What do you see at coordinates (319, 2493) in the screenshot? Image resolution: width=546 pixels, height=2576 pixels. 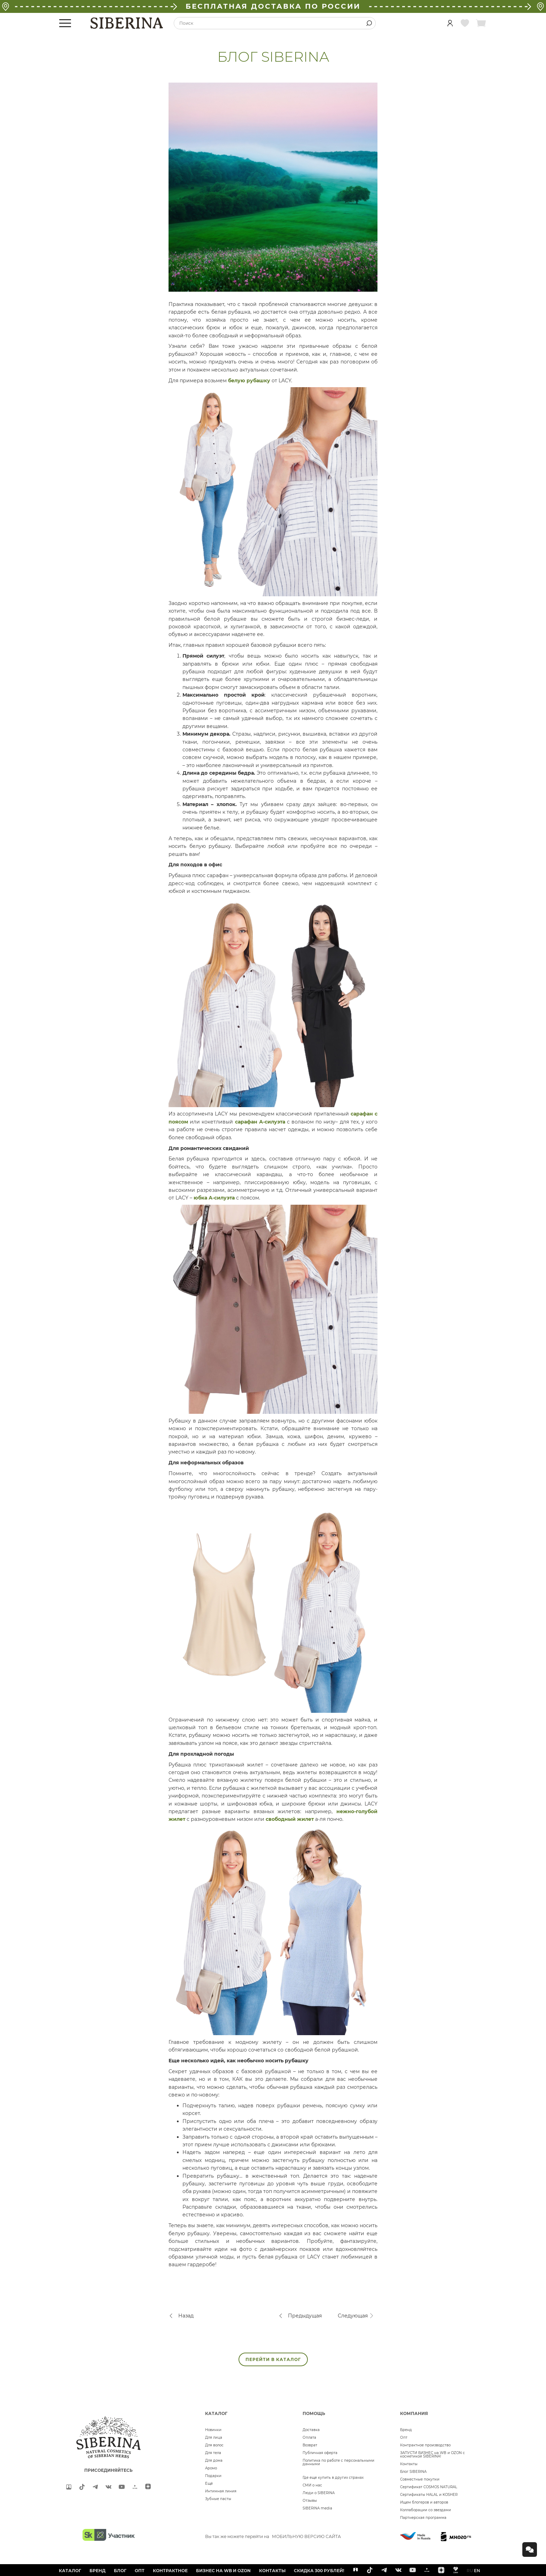 I see `Люди о SIBERINA` at bounding box center [319, 2493].